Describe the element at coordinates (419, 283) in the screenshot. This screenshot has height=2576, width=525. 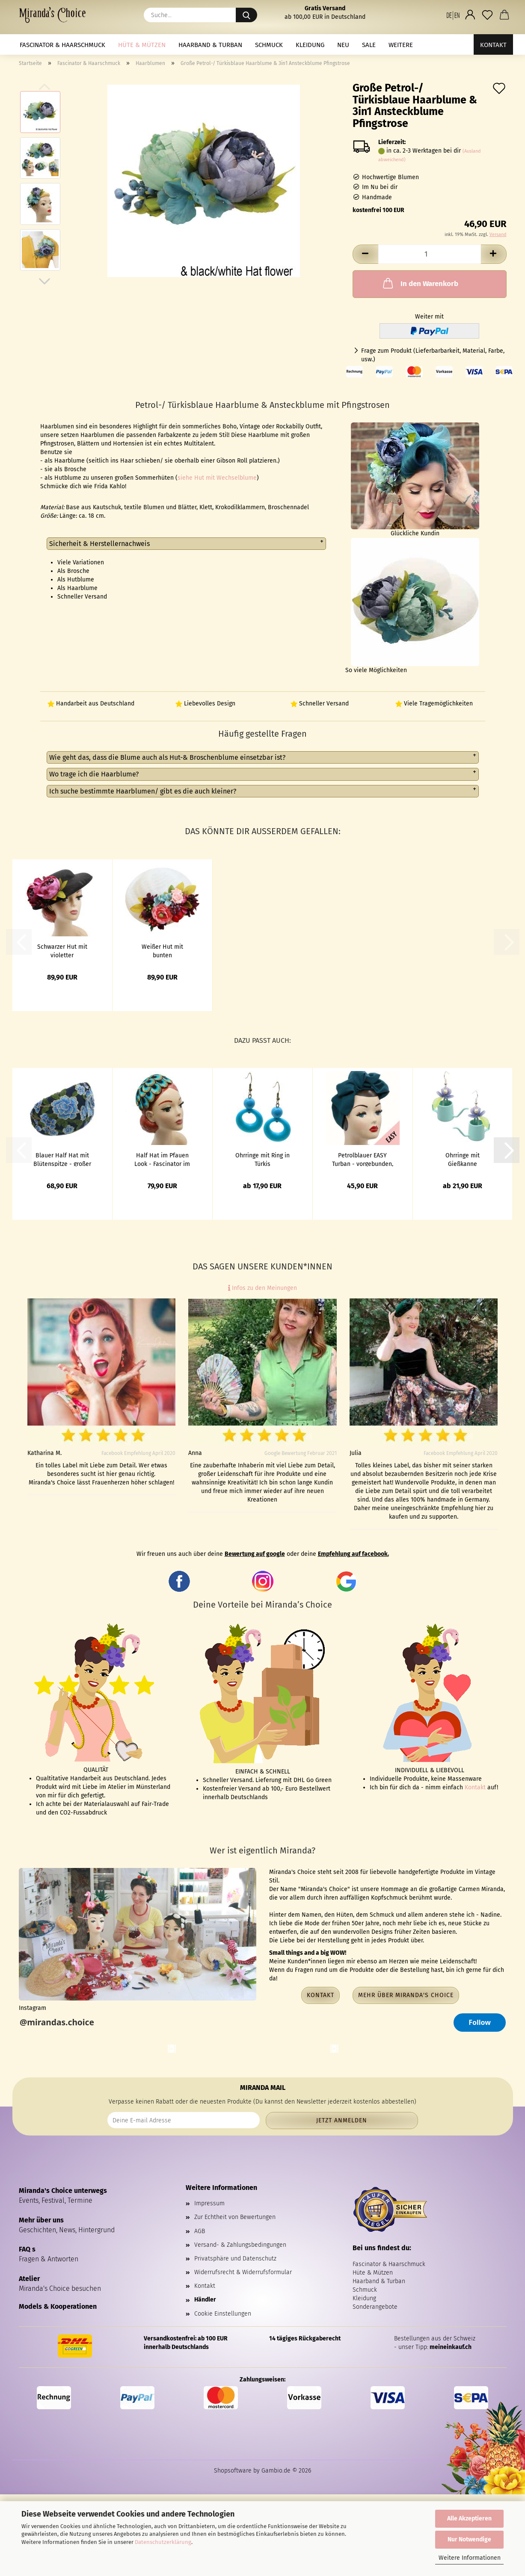
I see `In den Warenkorb` at that location.